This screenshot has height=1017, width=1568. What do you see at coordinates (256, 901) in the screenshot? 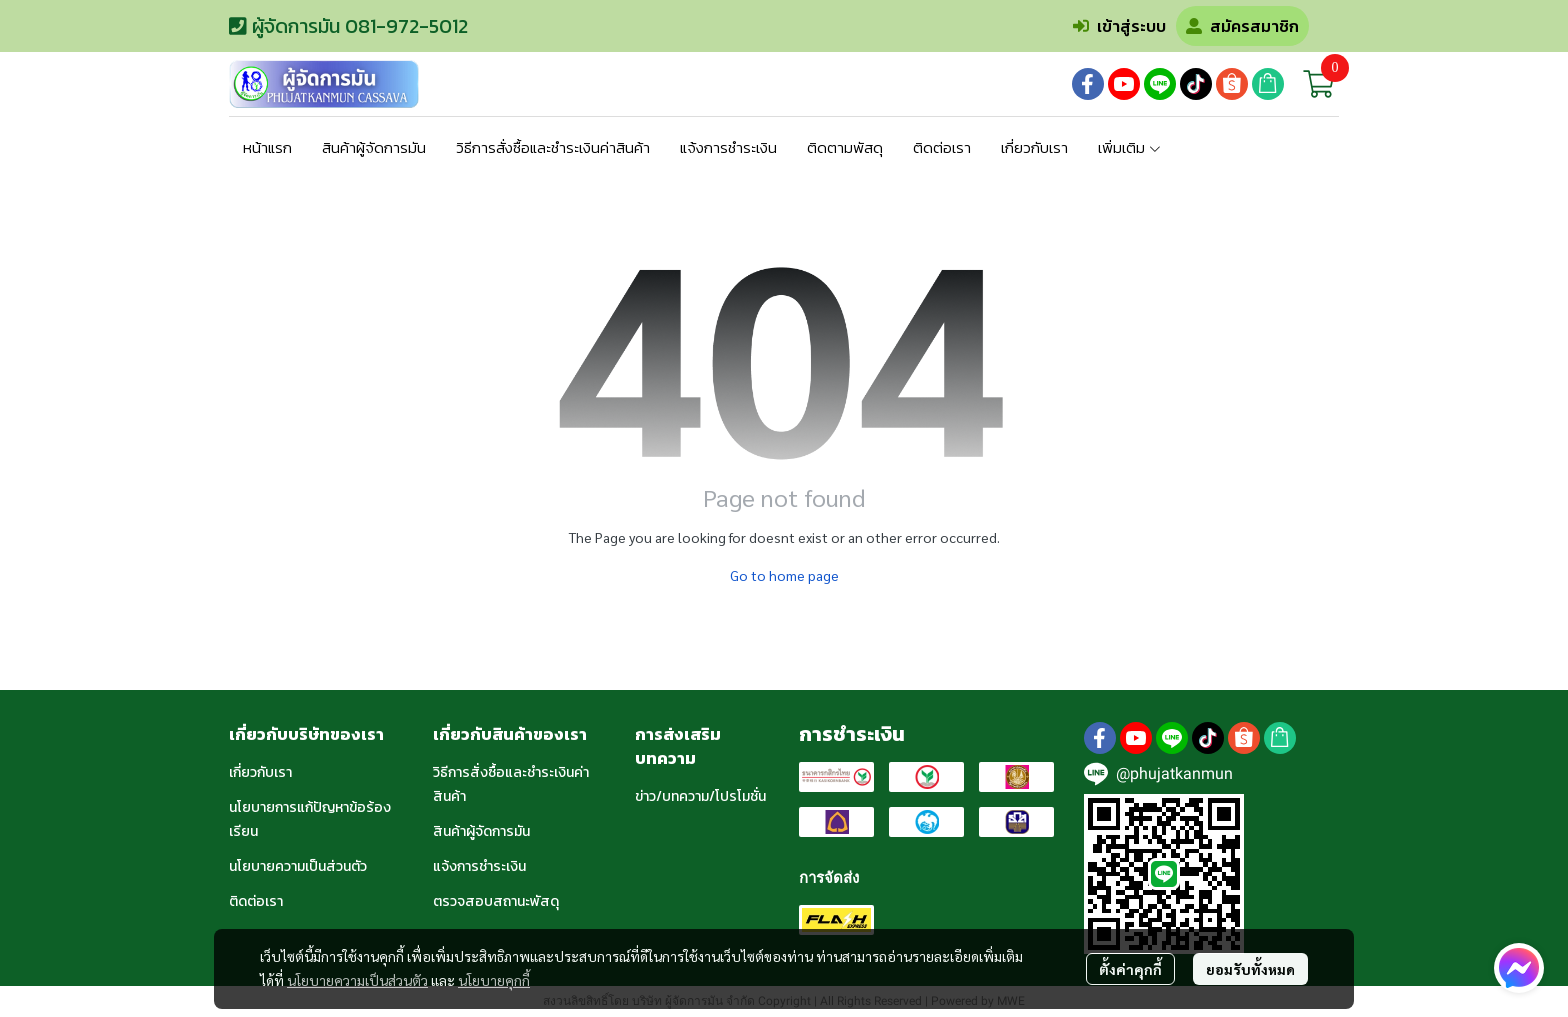
I see `ติดต่อเรา` at bounding box center [256, 901].